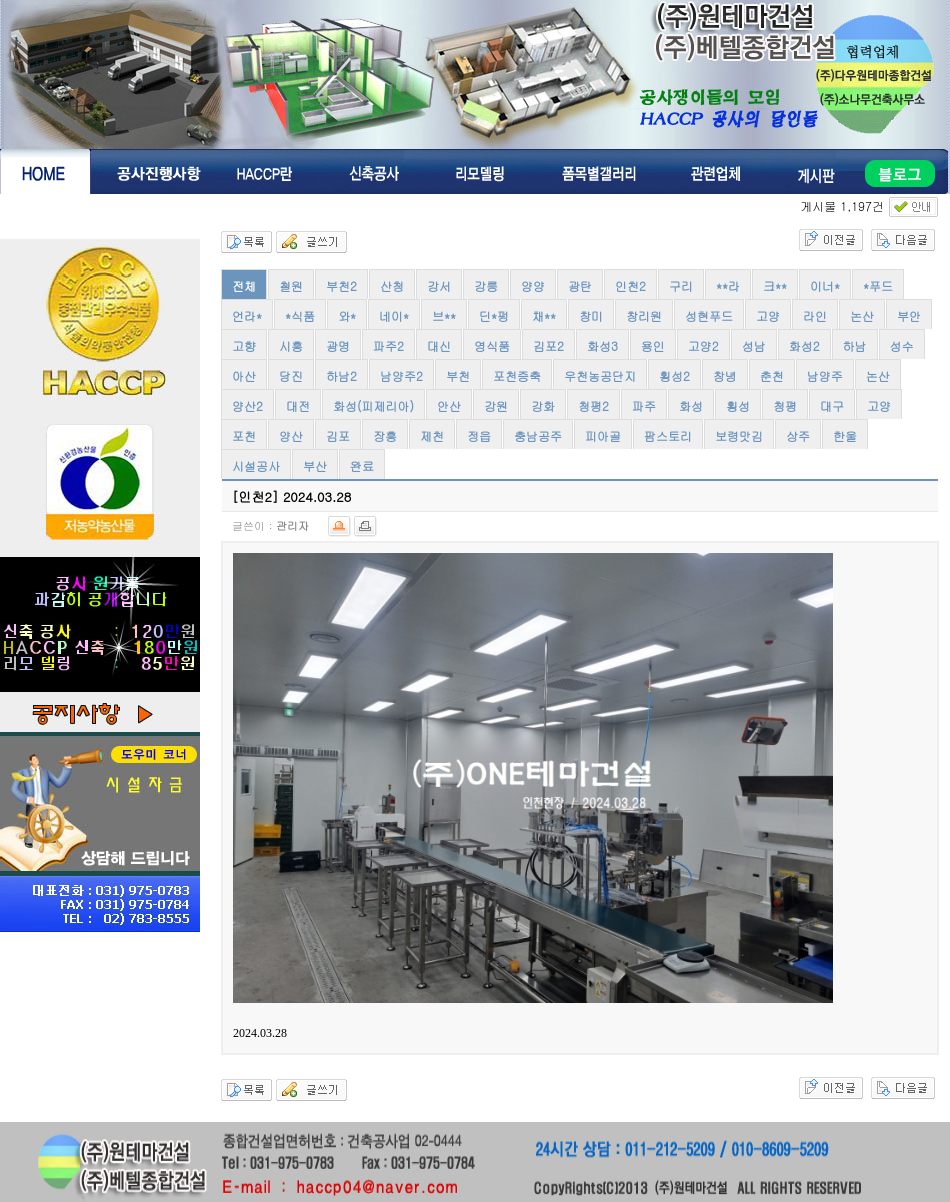 The height and width of the screenshot is (1202, 950). I want to click on 화성, so click(691, 405).